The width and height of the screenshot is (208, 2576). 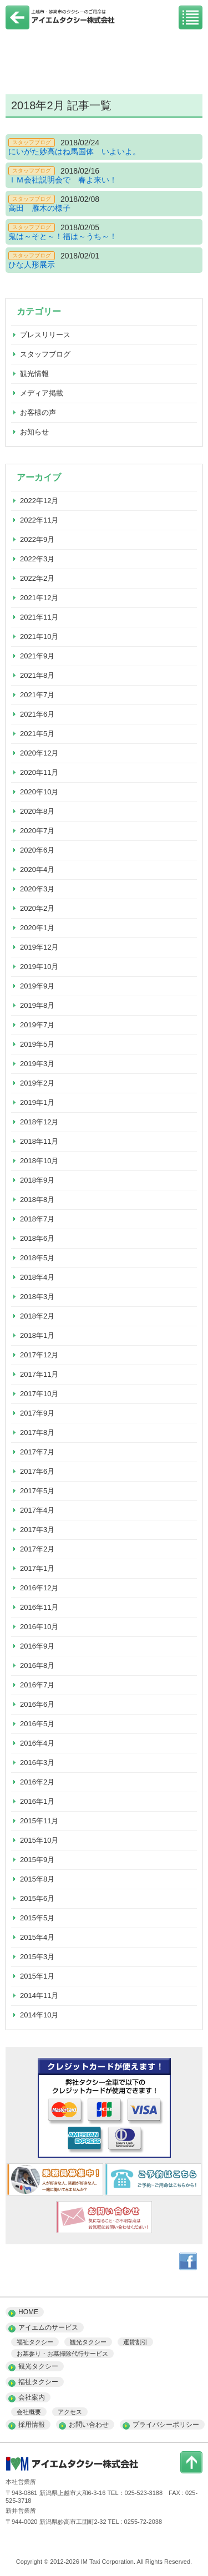 I want to click on 2018年6月, so click(x=37, y=1238).